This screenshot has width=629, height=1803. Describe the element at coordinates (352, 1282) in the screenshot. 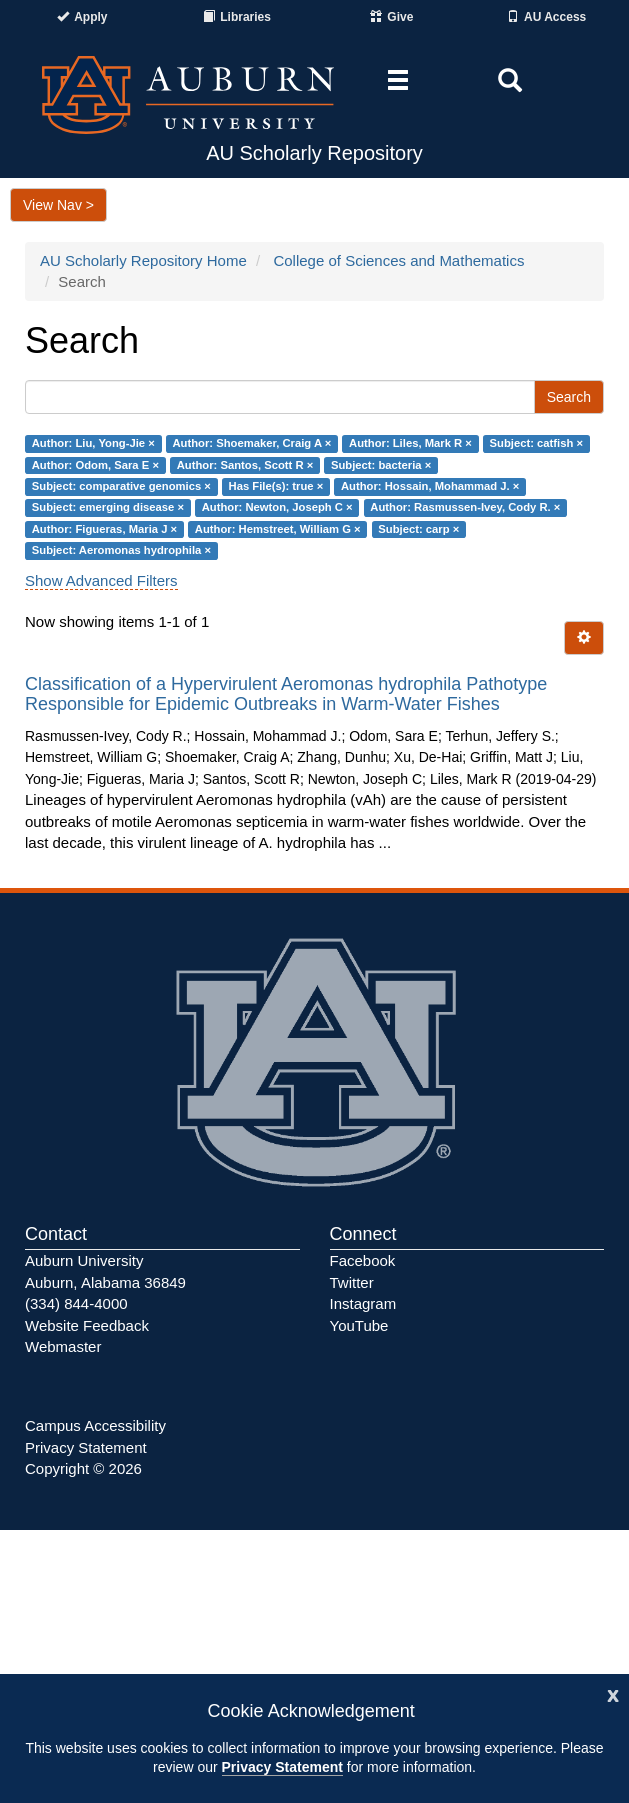

I see `Twitter` at that location.